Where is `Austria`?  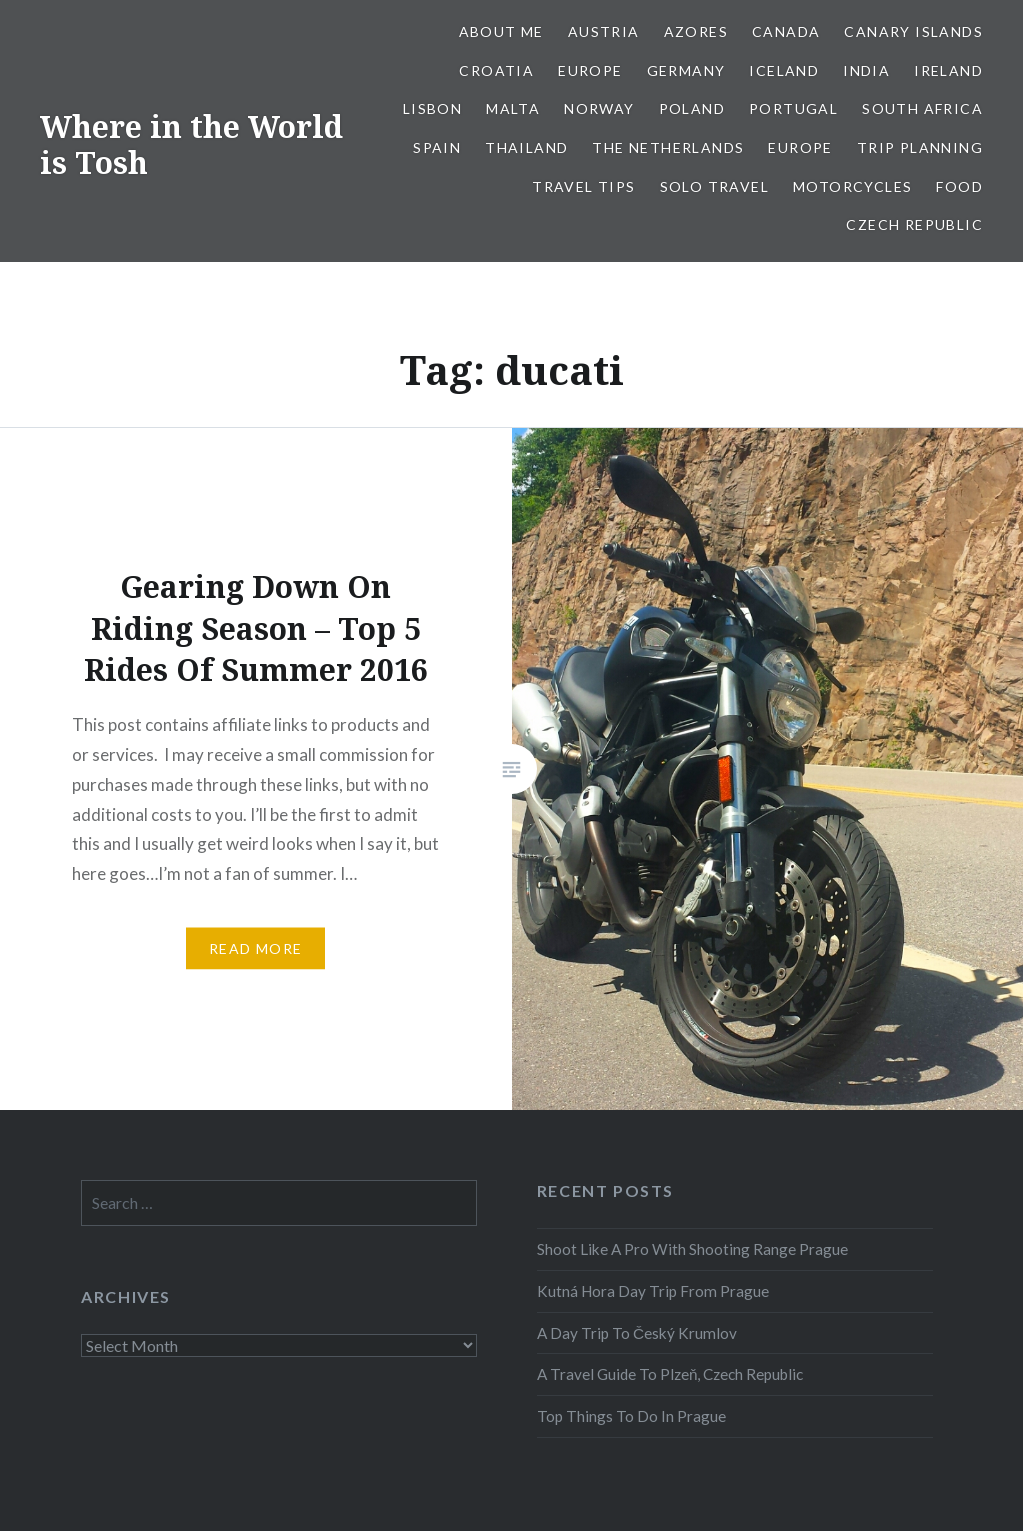
Austria is located at coordinates (604, 31).